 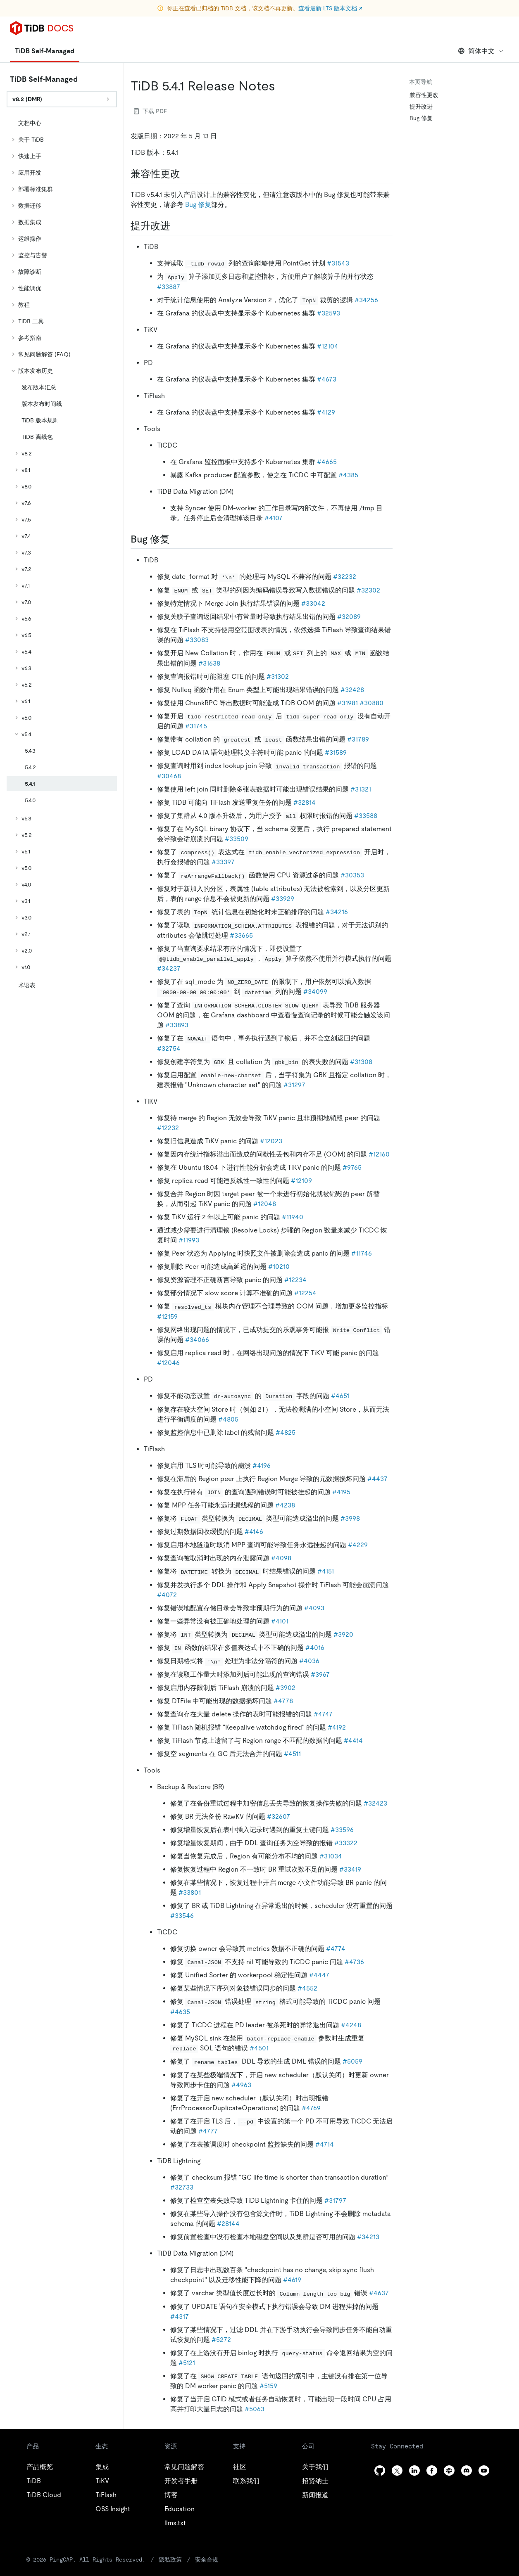 What do you see at coordinates (414, 2470) in the screenshot?
I see `[linkedin]` at bounding box center [414, 2470].